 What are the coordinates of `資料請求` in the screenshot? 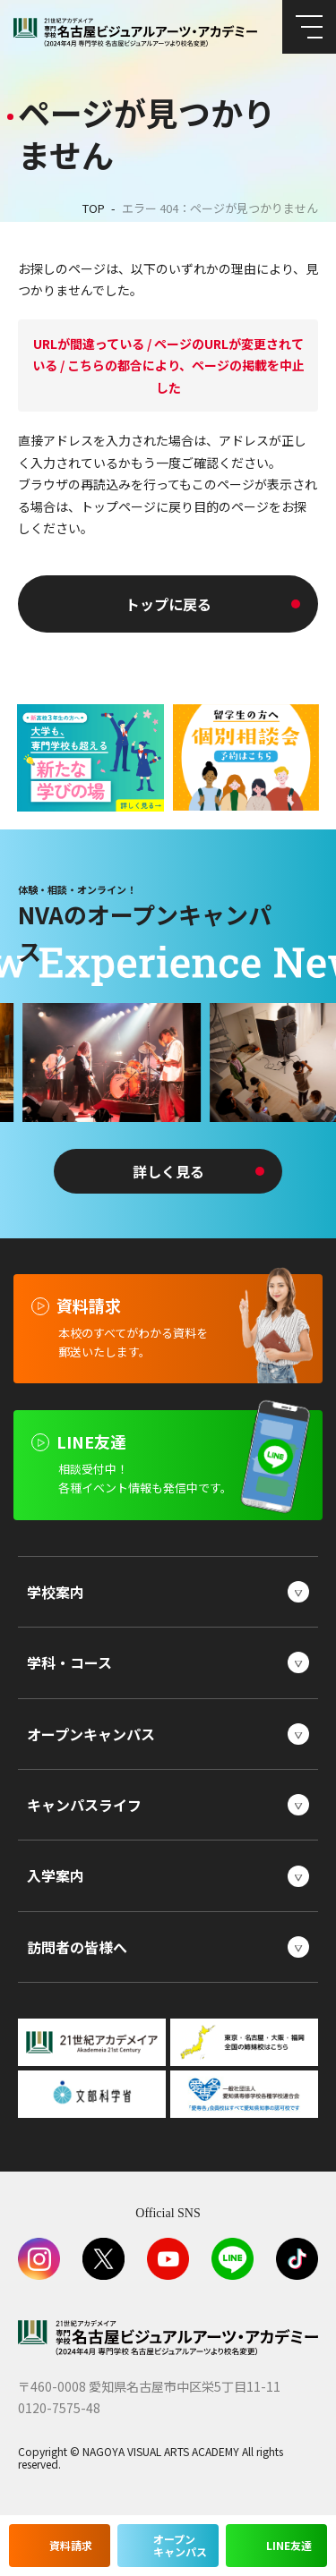 It's located at (70, 2545).